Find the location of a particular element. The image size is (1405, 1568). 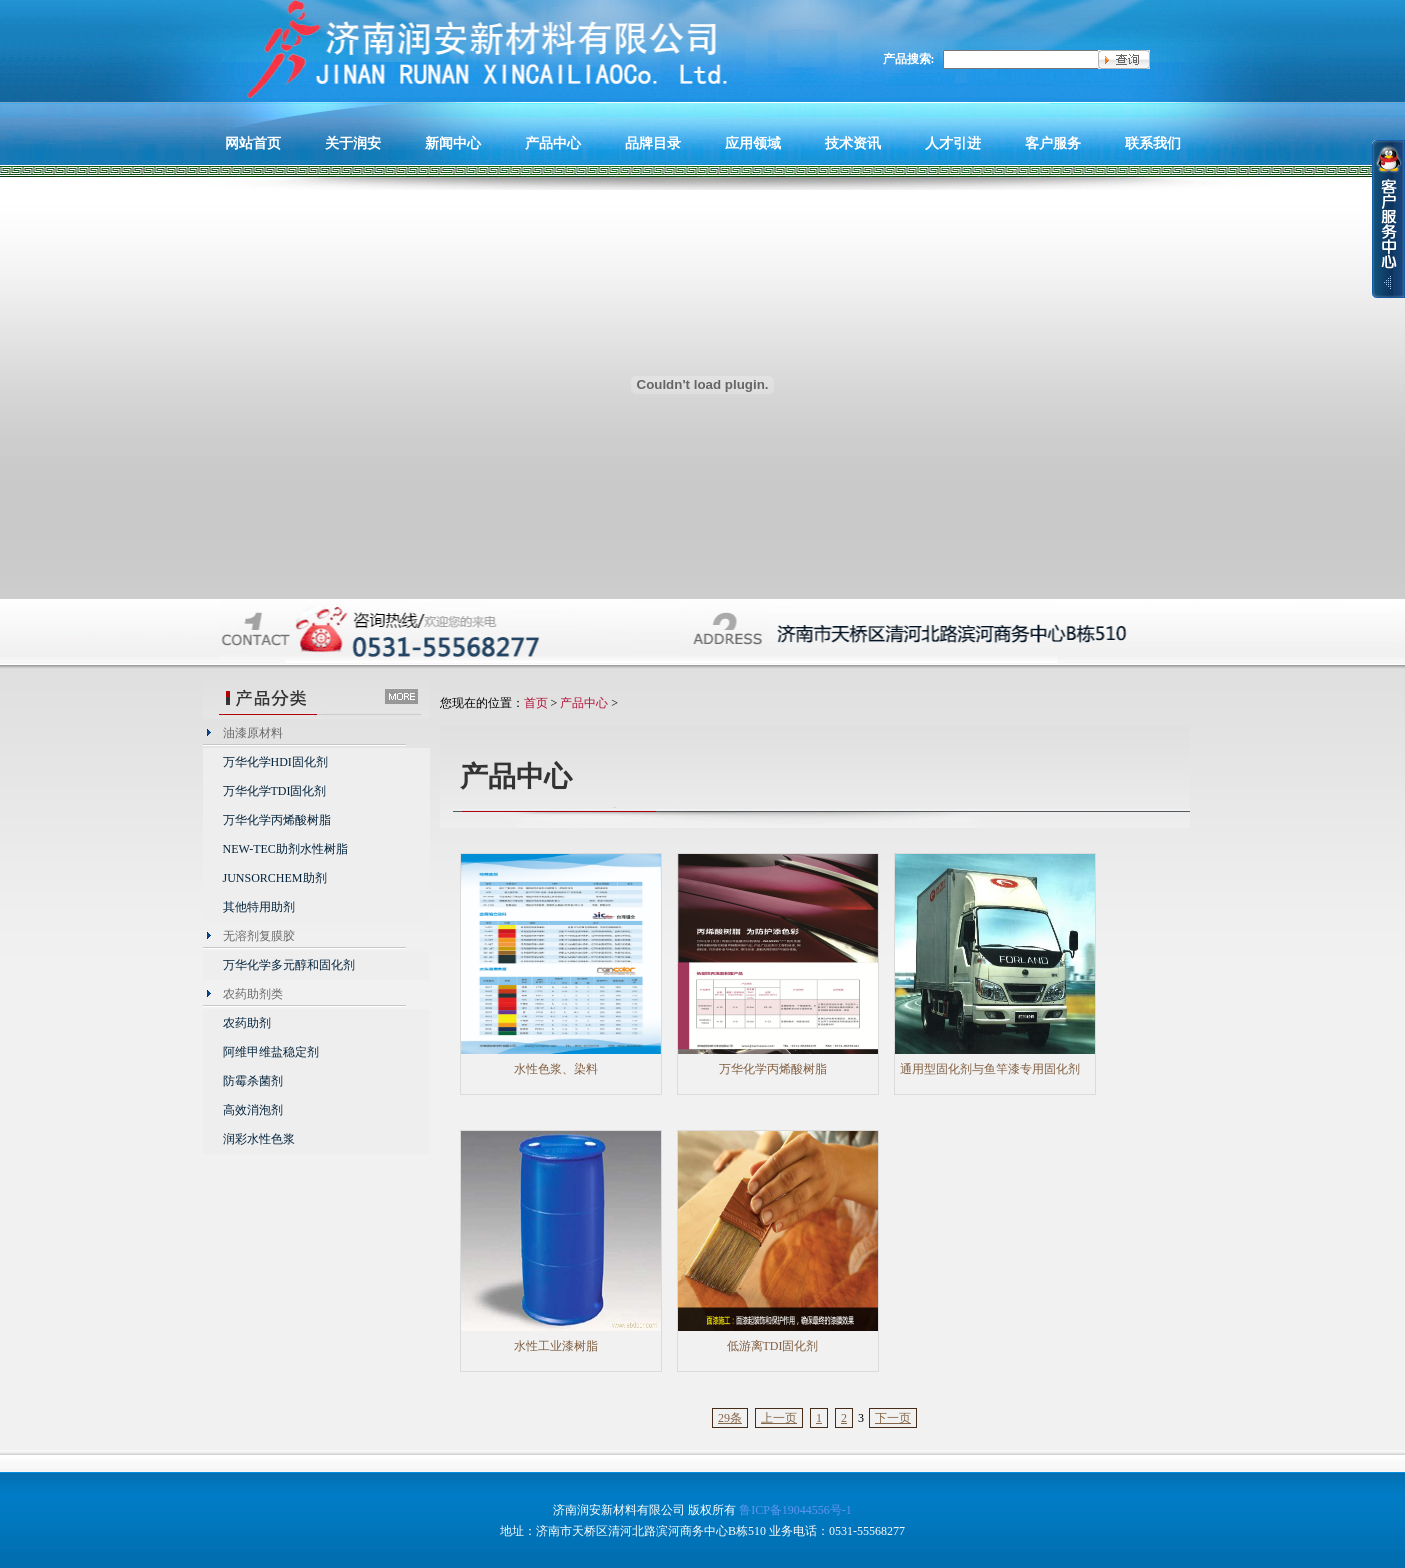

人才引进 is located at coordinates (953, 143).